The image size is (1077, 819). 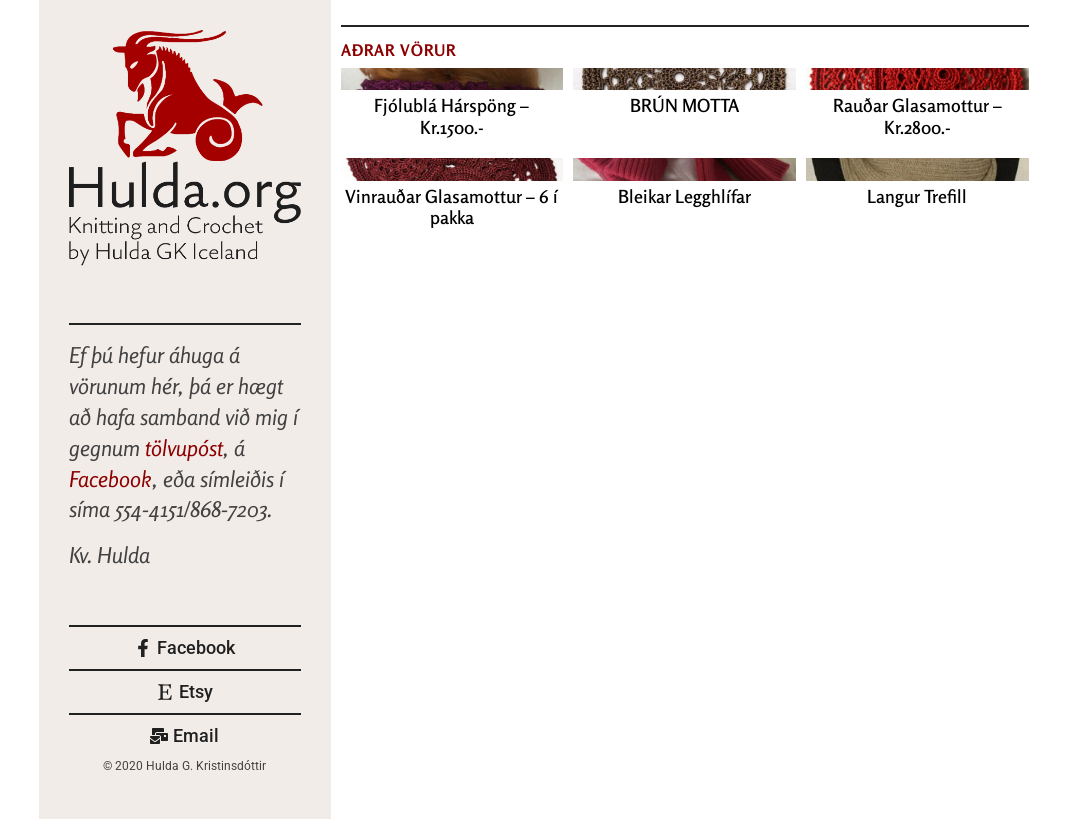 I want to click on Fjólublá Hárspöng – Kr.1500.-, so click(x=451, y=116).